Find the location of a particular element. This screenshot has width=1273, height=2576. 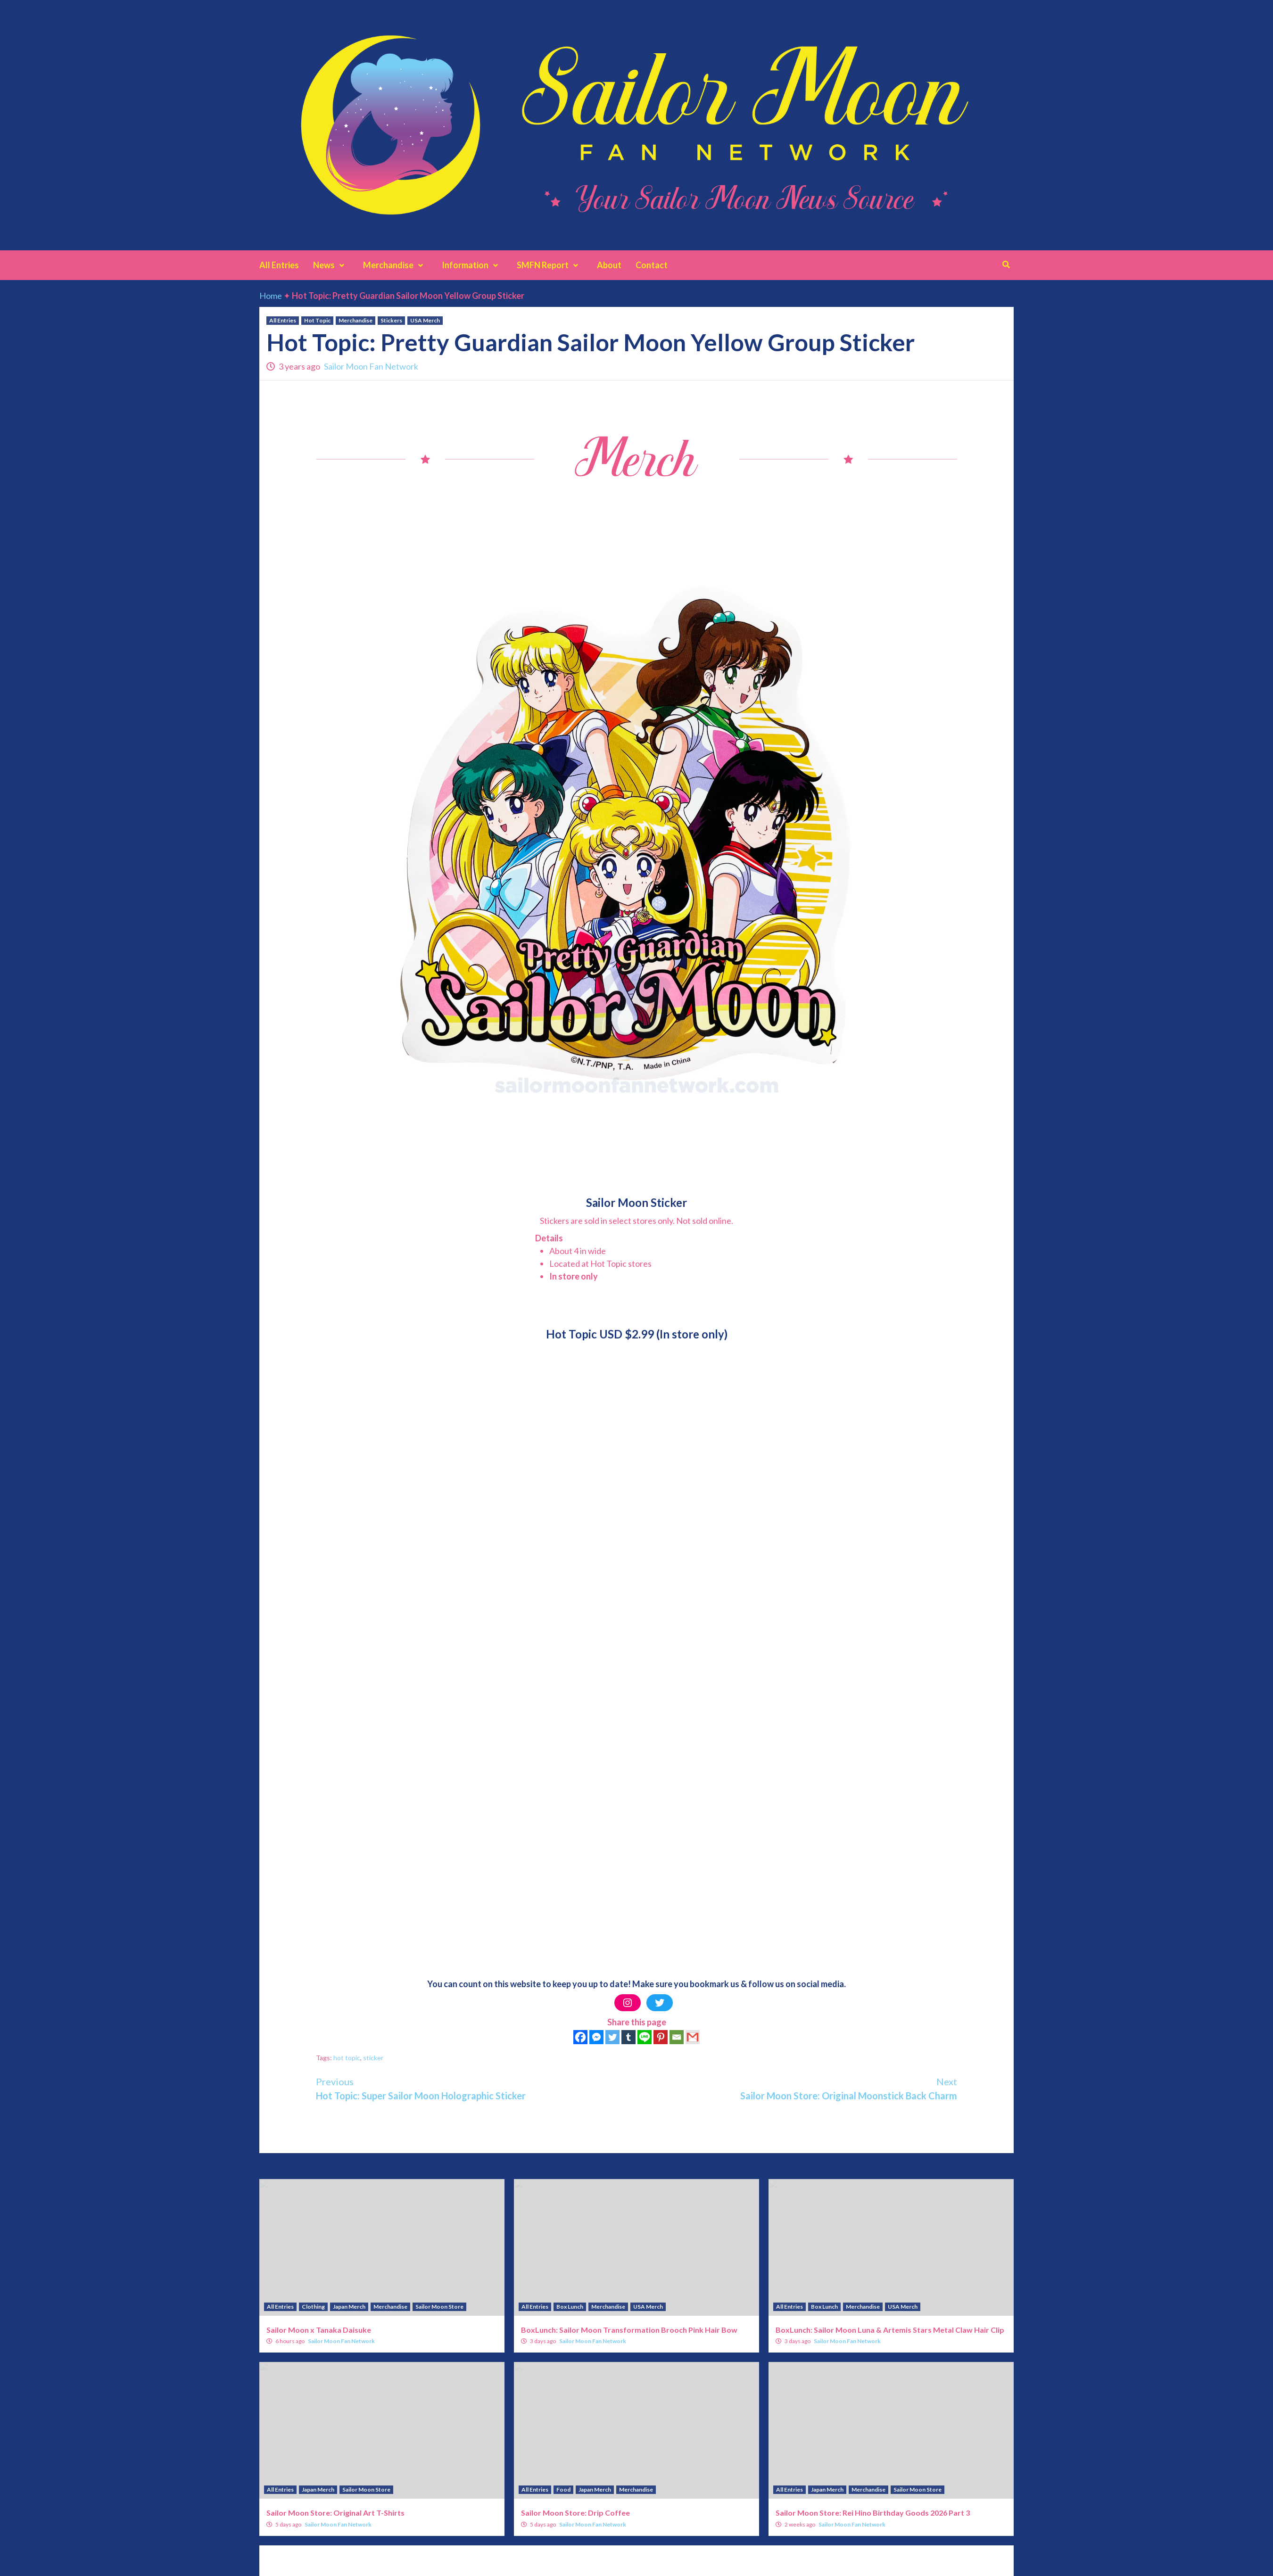

USA Merch is located at coordinates (425, 320).